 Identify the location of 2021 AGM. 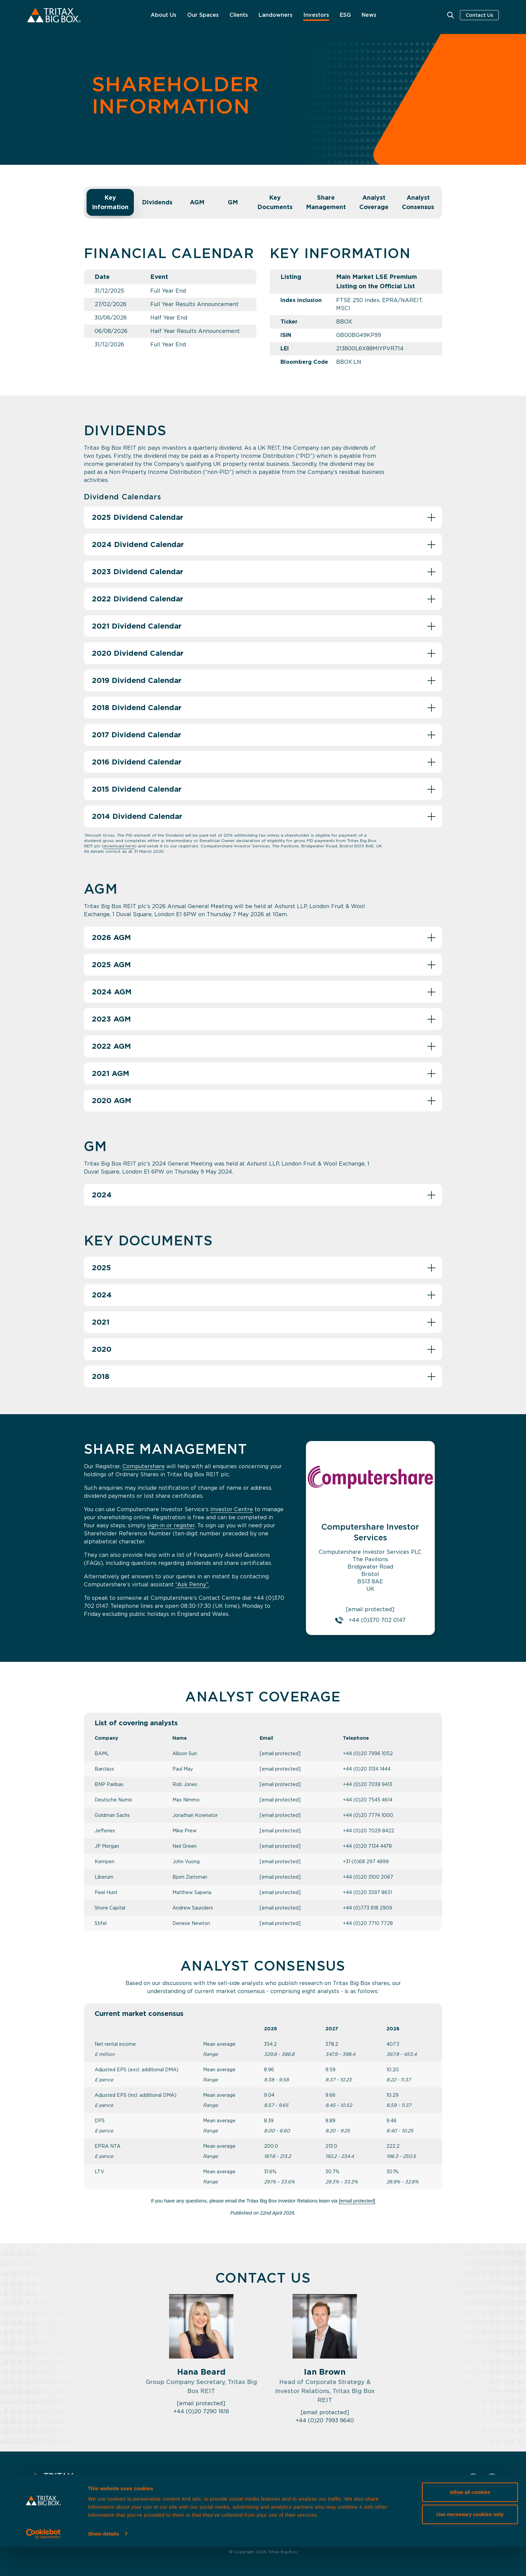
(110, 1073).